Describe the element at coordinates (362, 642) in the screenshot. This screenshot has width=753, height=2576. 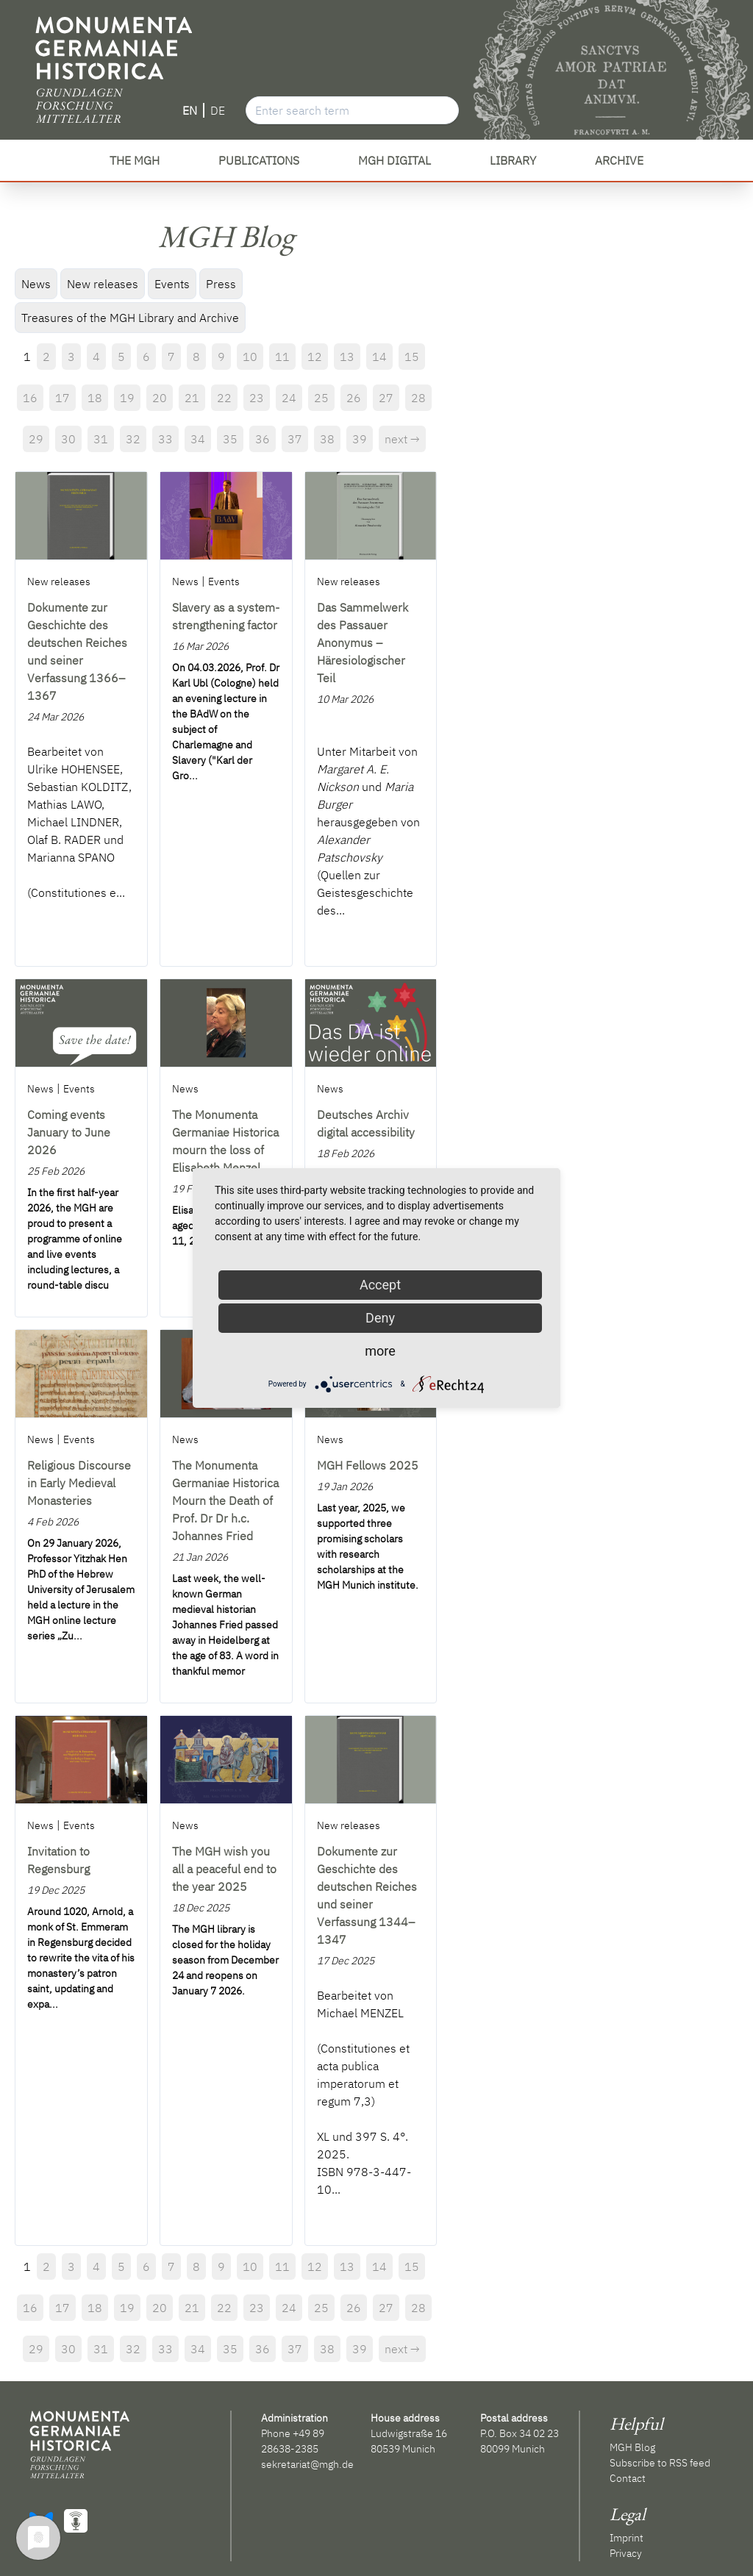
I see `Das Sammelwerk des Passauer Anonymus – Häresiologischer Teil` at that location.